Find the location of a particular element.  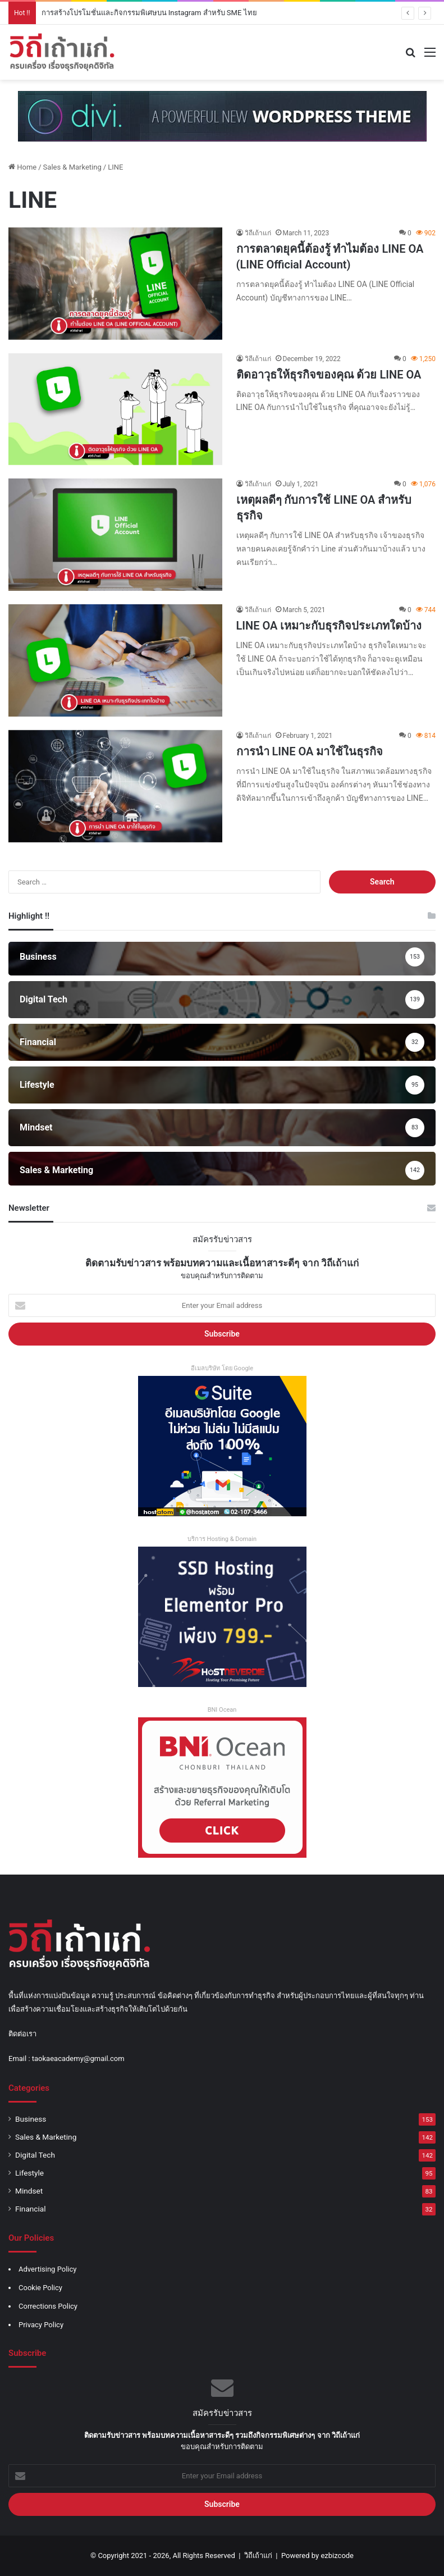

ติดอาวุธให้ธุรกิจของคุณ ด้วย LINE OA is located at coordinates (329, 374).